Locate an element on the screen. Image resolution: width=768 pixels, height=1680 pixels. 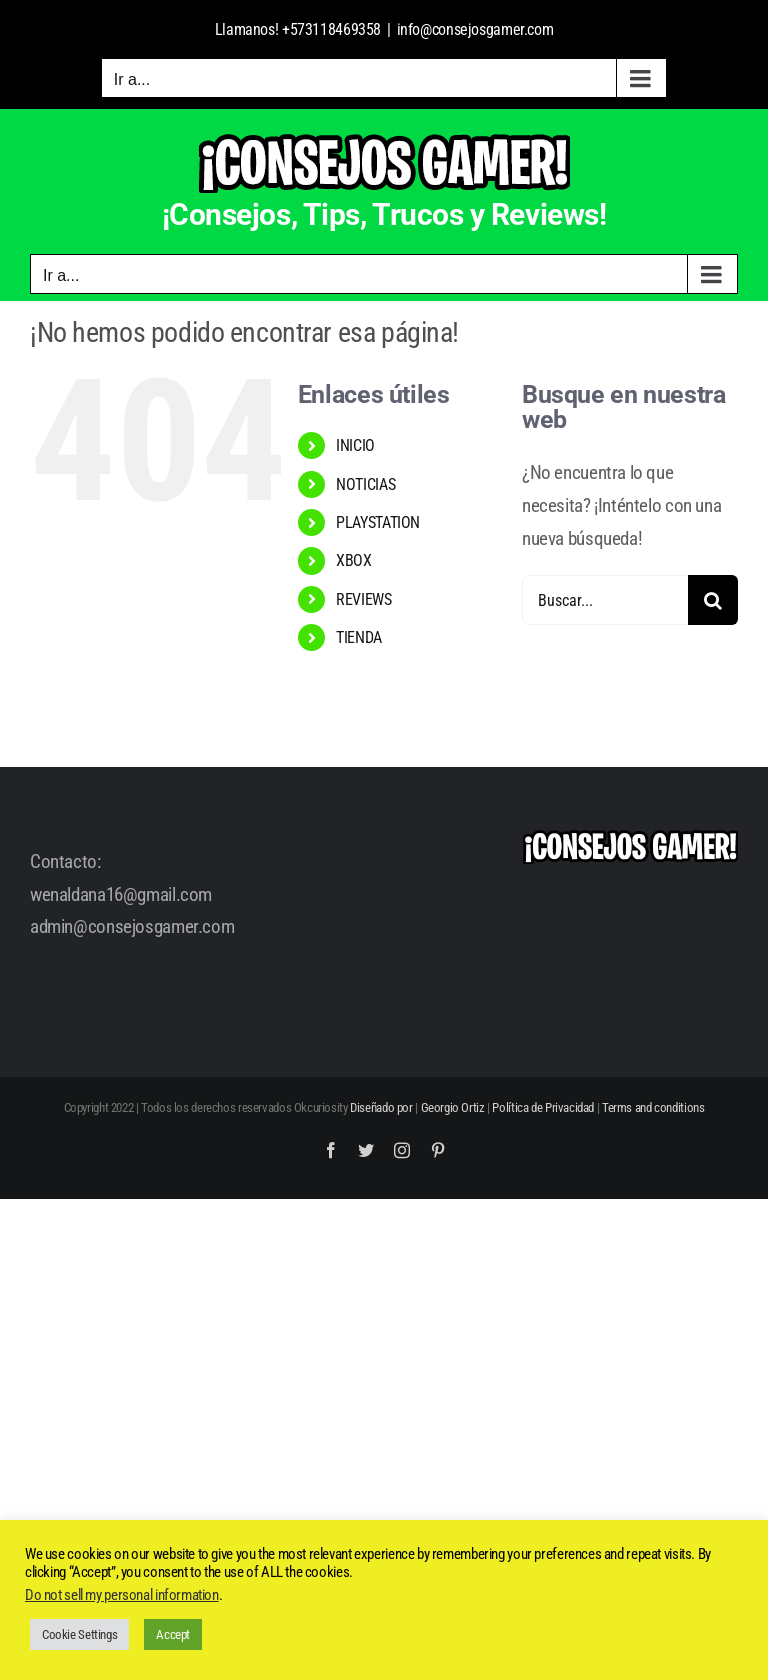
Georgio Ortiz is located at coordinates (453, 1107).